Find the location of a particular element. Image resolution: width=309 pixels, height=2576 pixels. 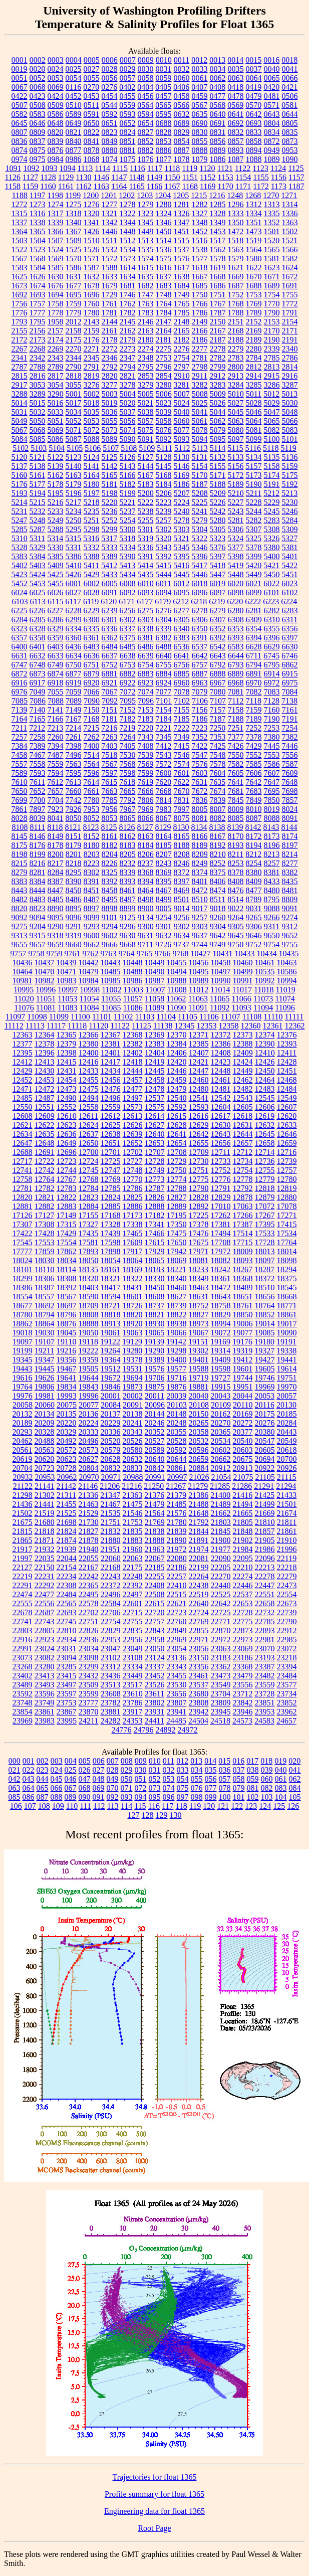

5056 is located at coordinates (128, 421).